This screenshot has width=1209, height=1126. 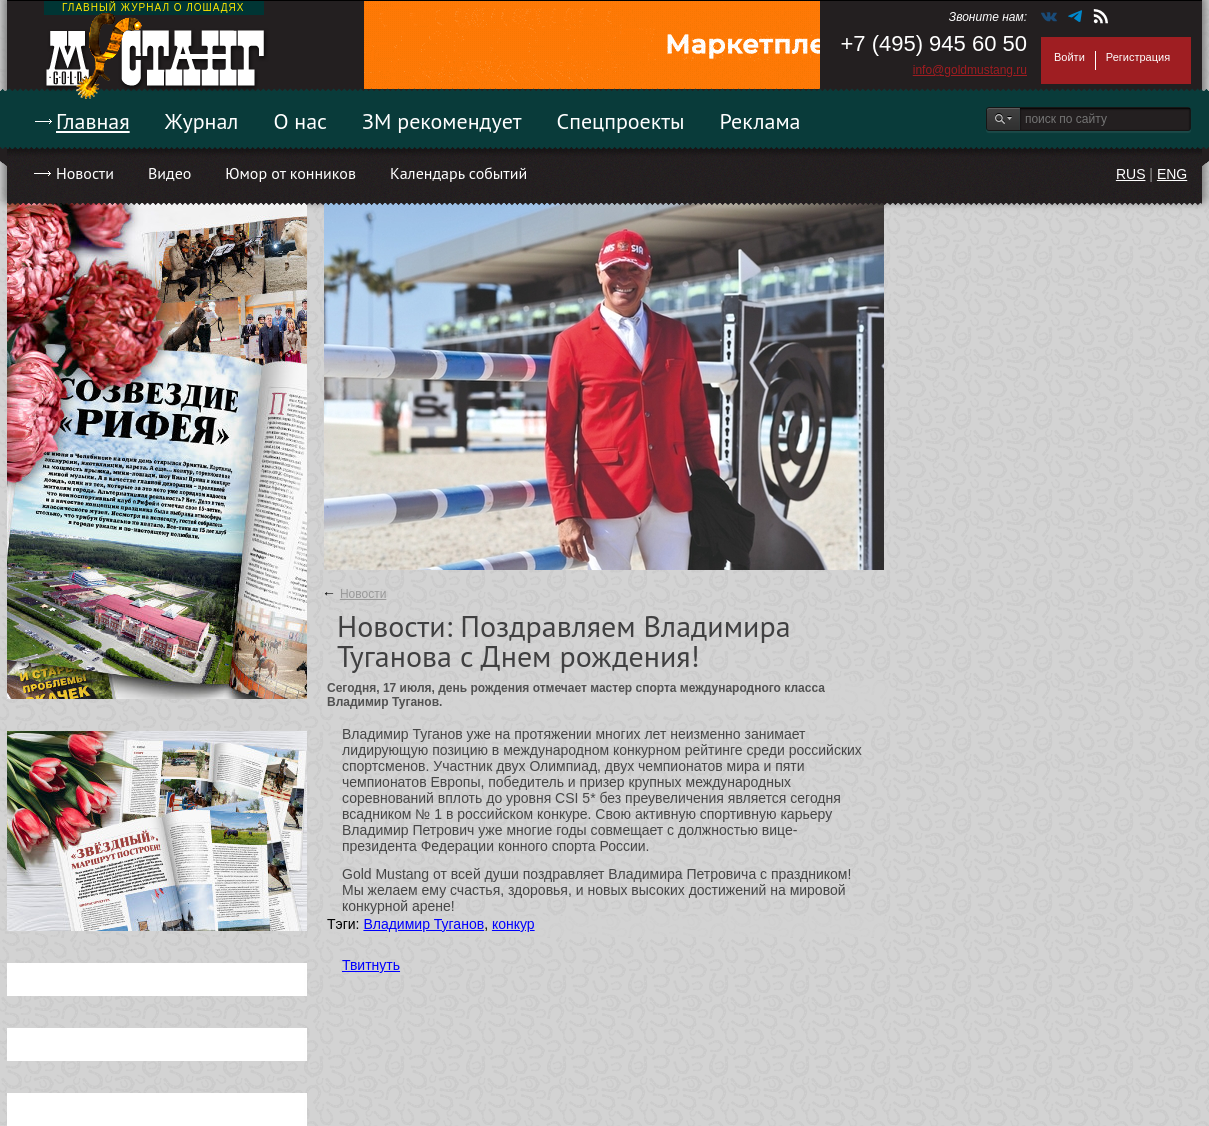 What do you see at coordinates (423, 924) in the screenshot?
I see `Владимир Туганов` at bounding box center [423, 924].